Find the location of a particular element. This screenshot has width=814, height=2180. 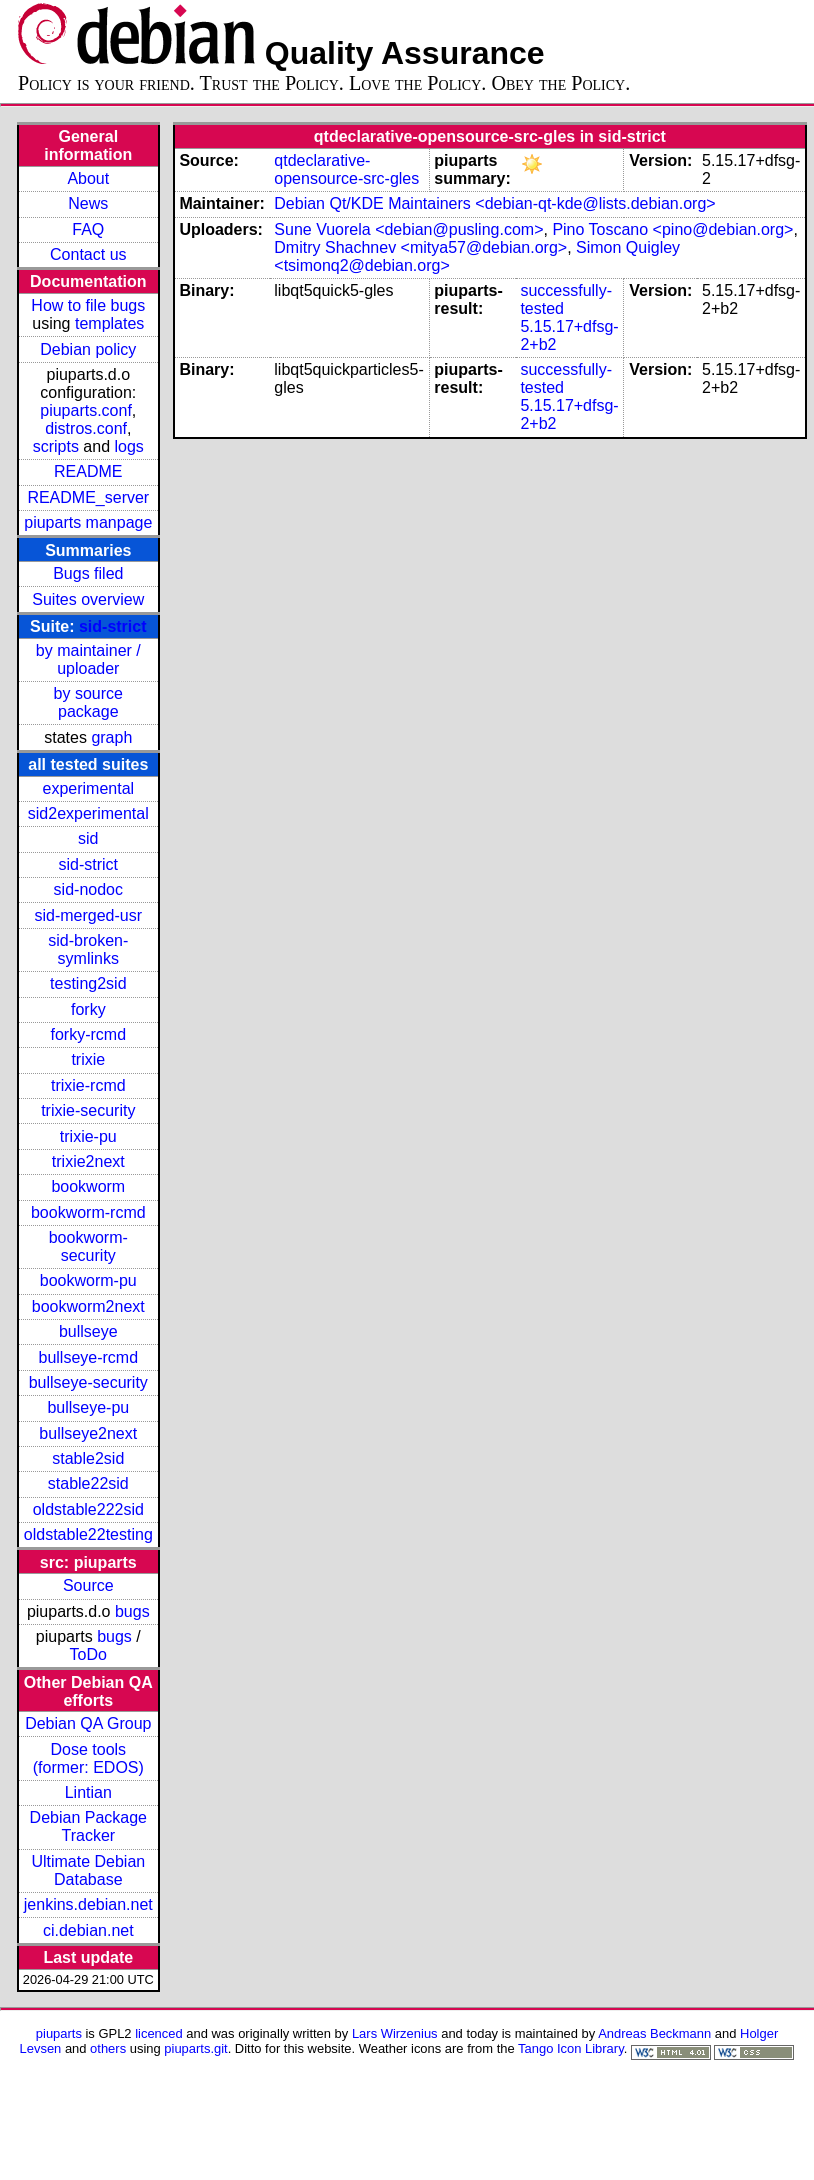

graph is located at coordinates (111, 737).